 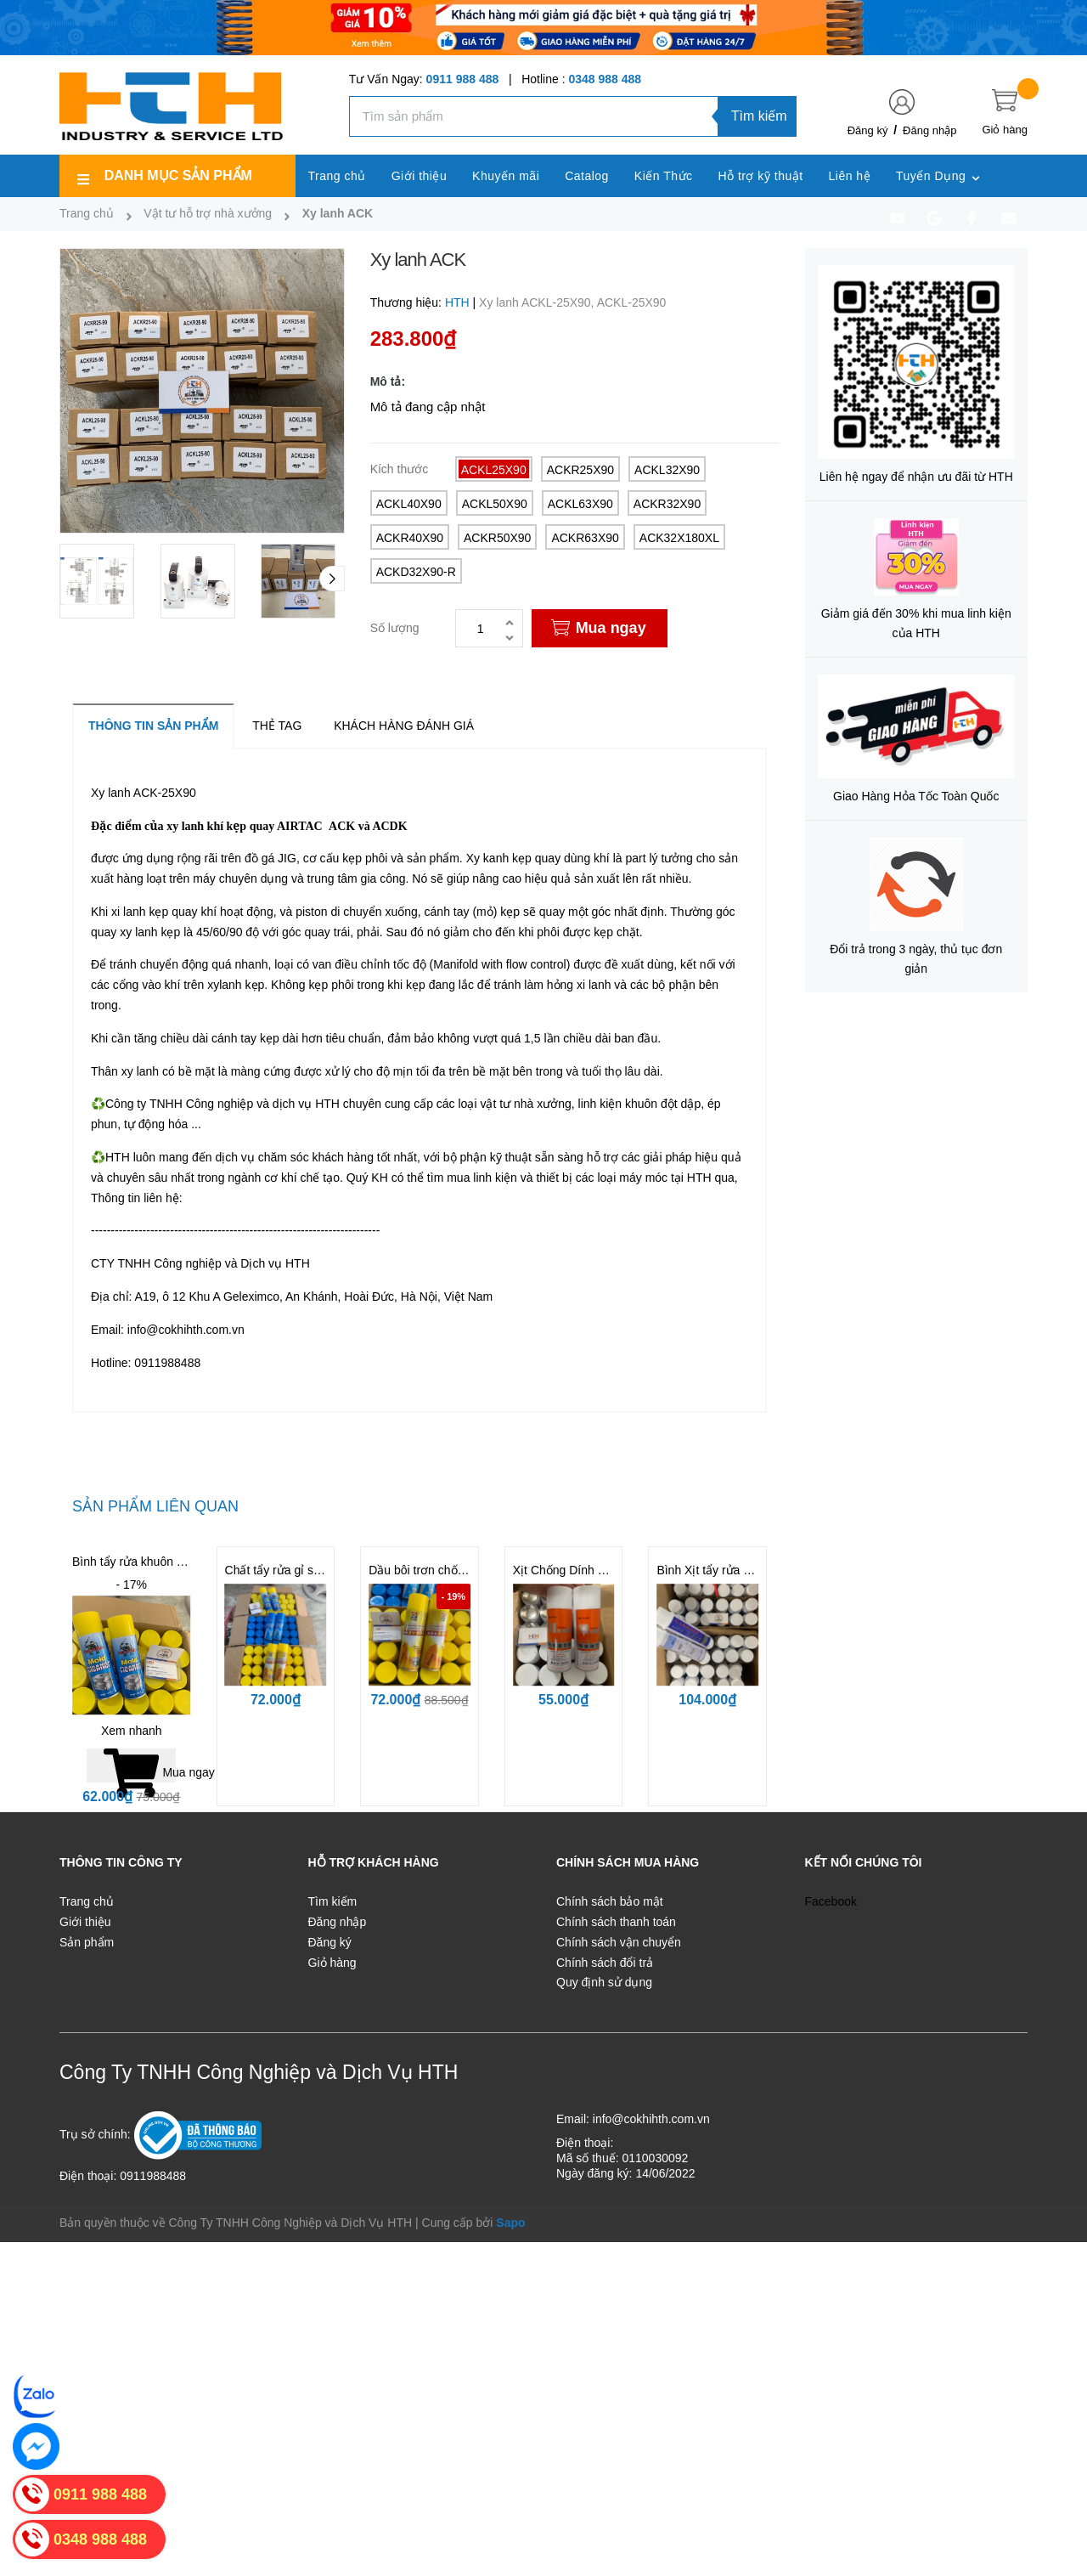 What do you see at coordinates (759, 116) in the screenshot?
I see `Tìm kiếm` at bounding box center [759, 116].